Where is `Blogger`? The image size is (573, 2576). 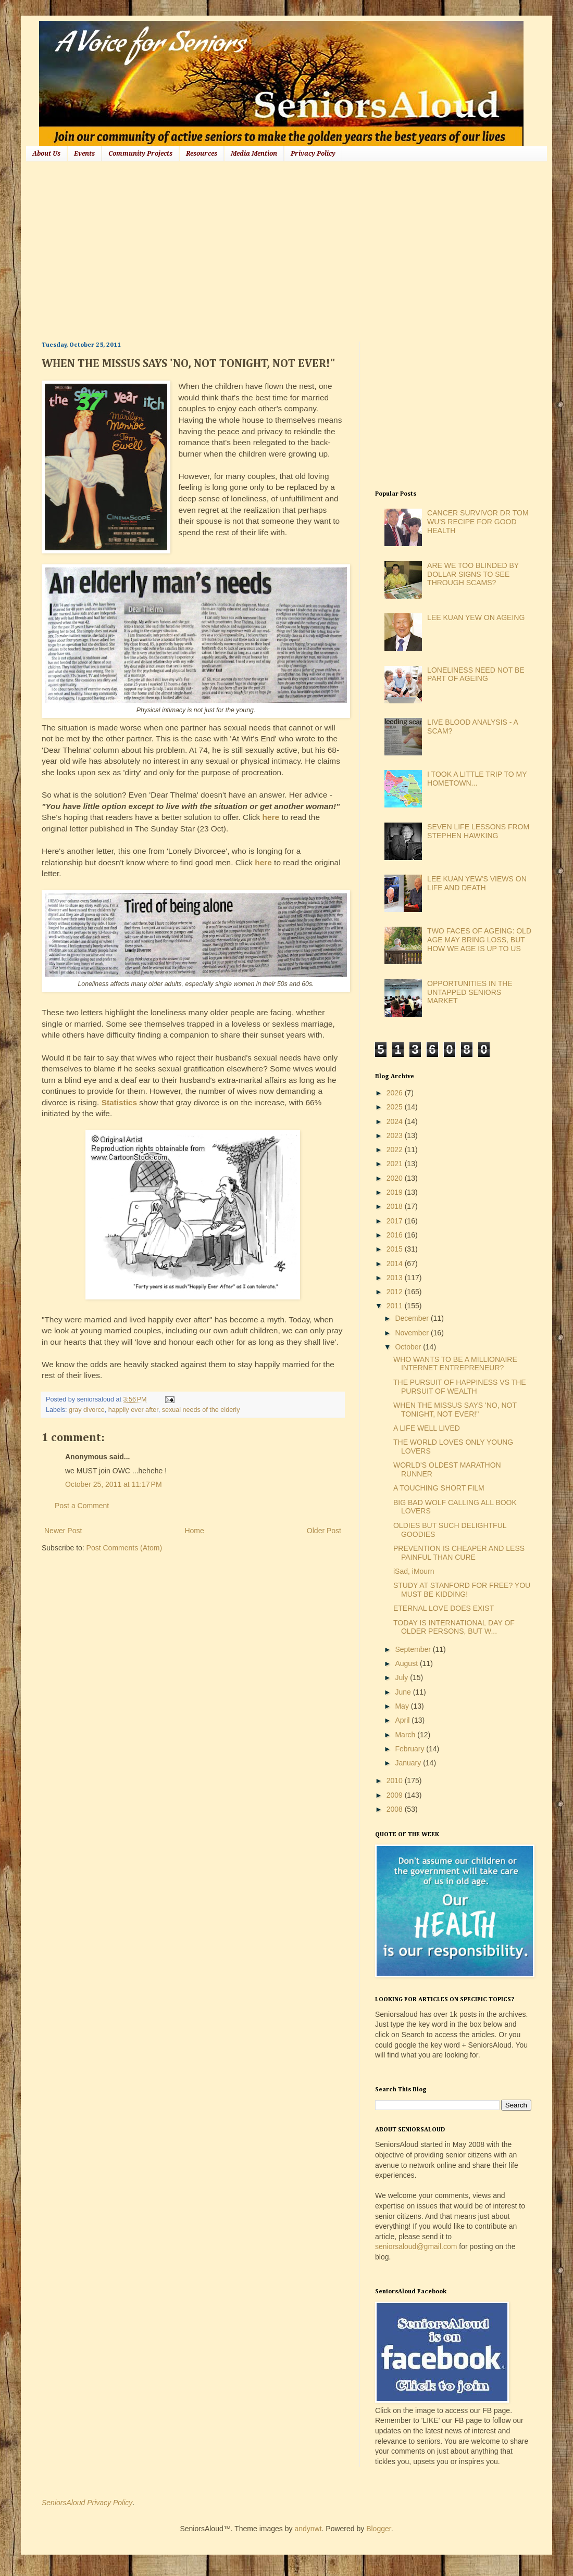
Blogger is located at coordinates (378, 2528).